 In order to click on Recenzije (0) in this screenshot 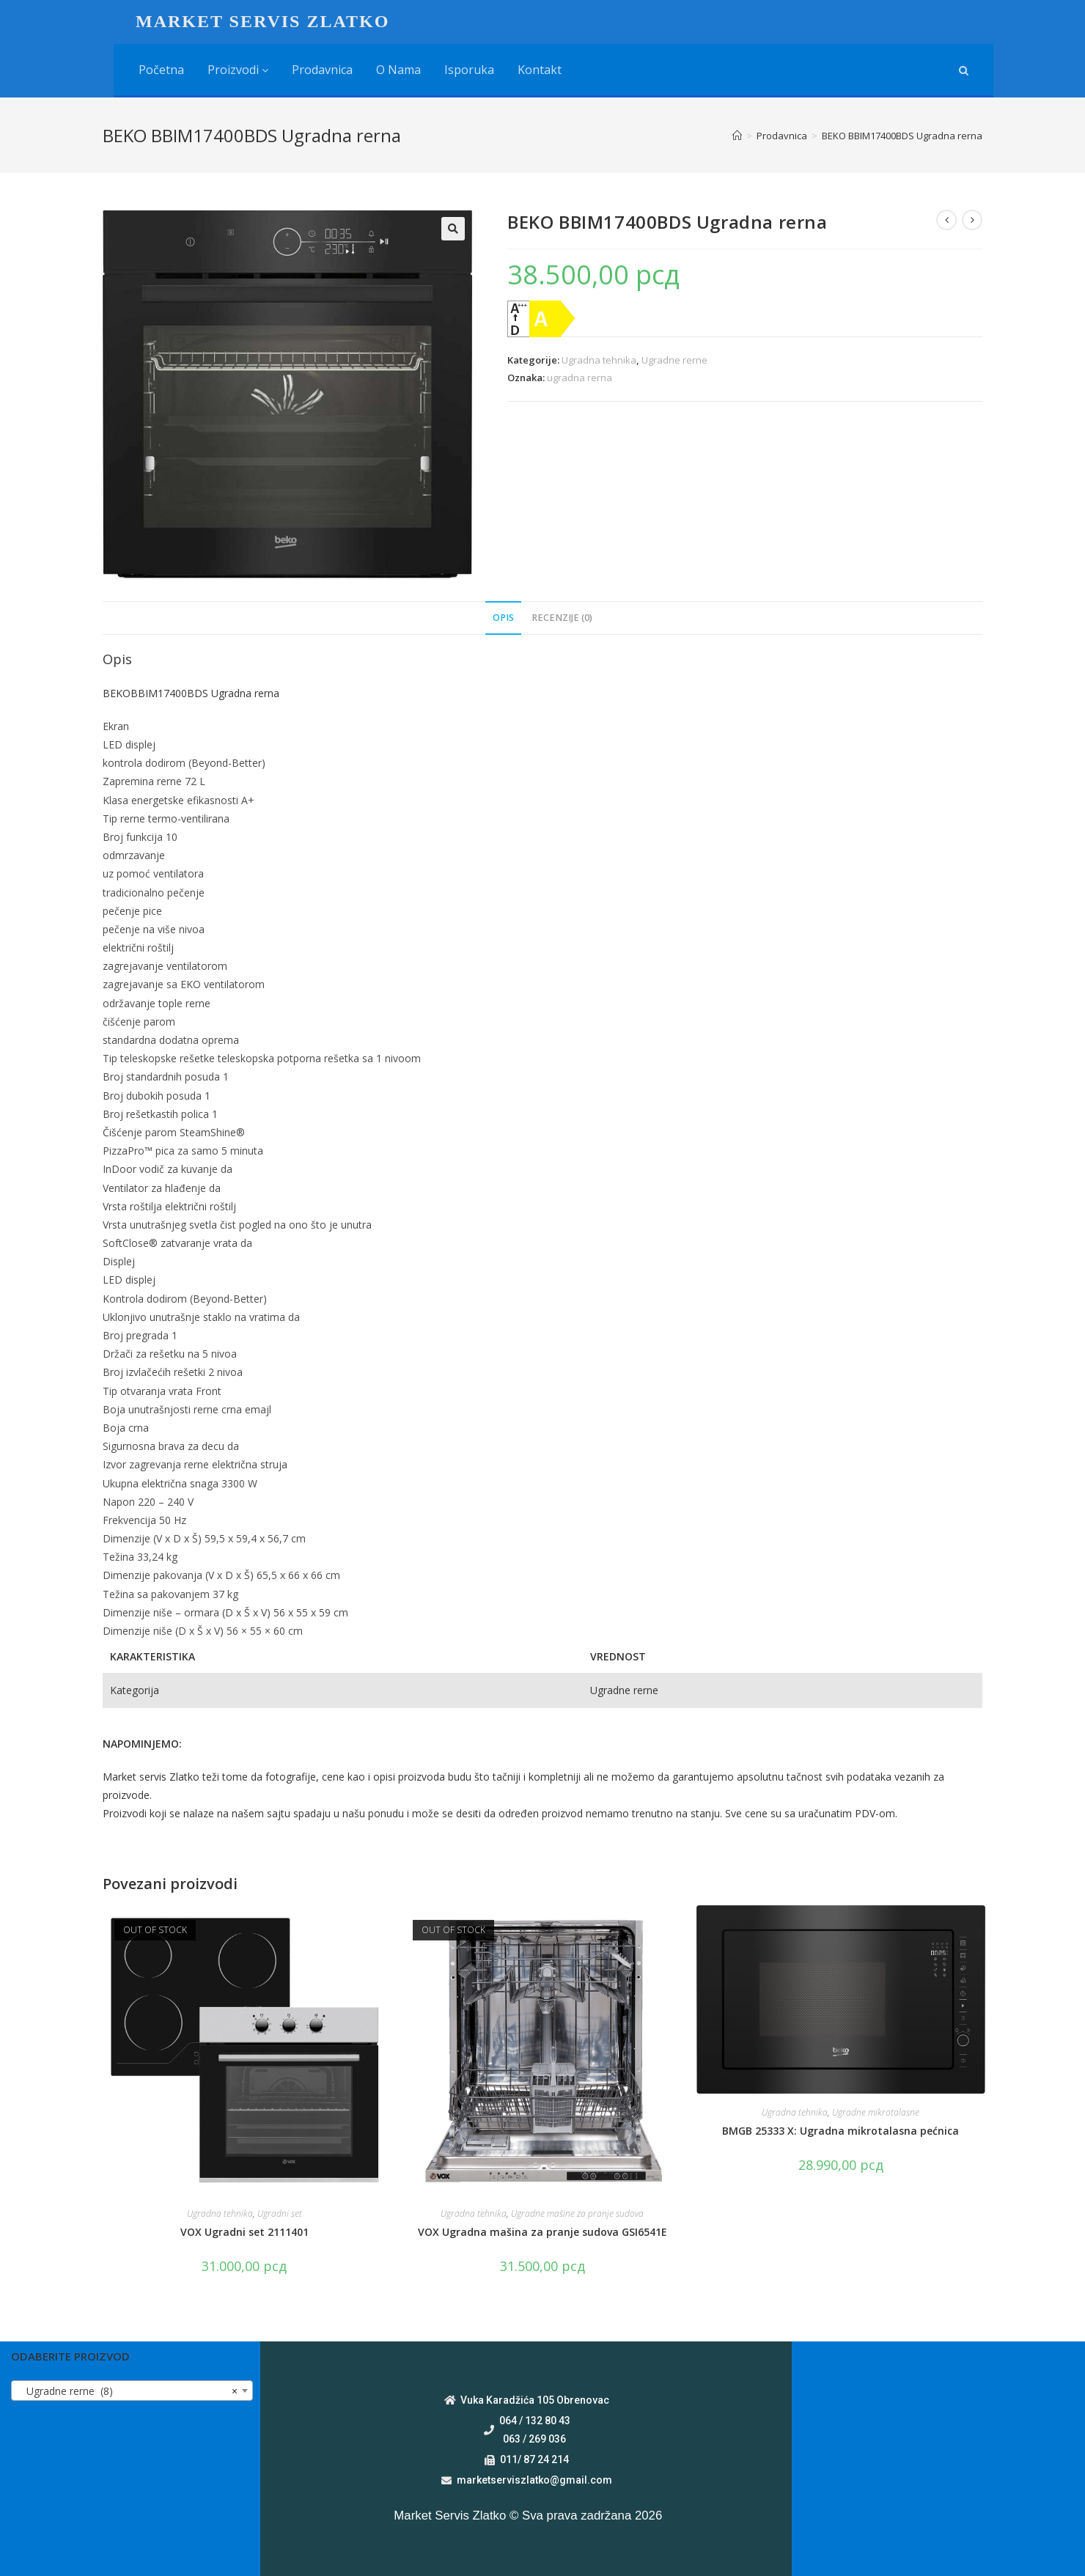, I will do `click(562, 617)`.